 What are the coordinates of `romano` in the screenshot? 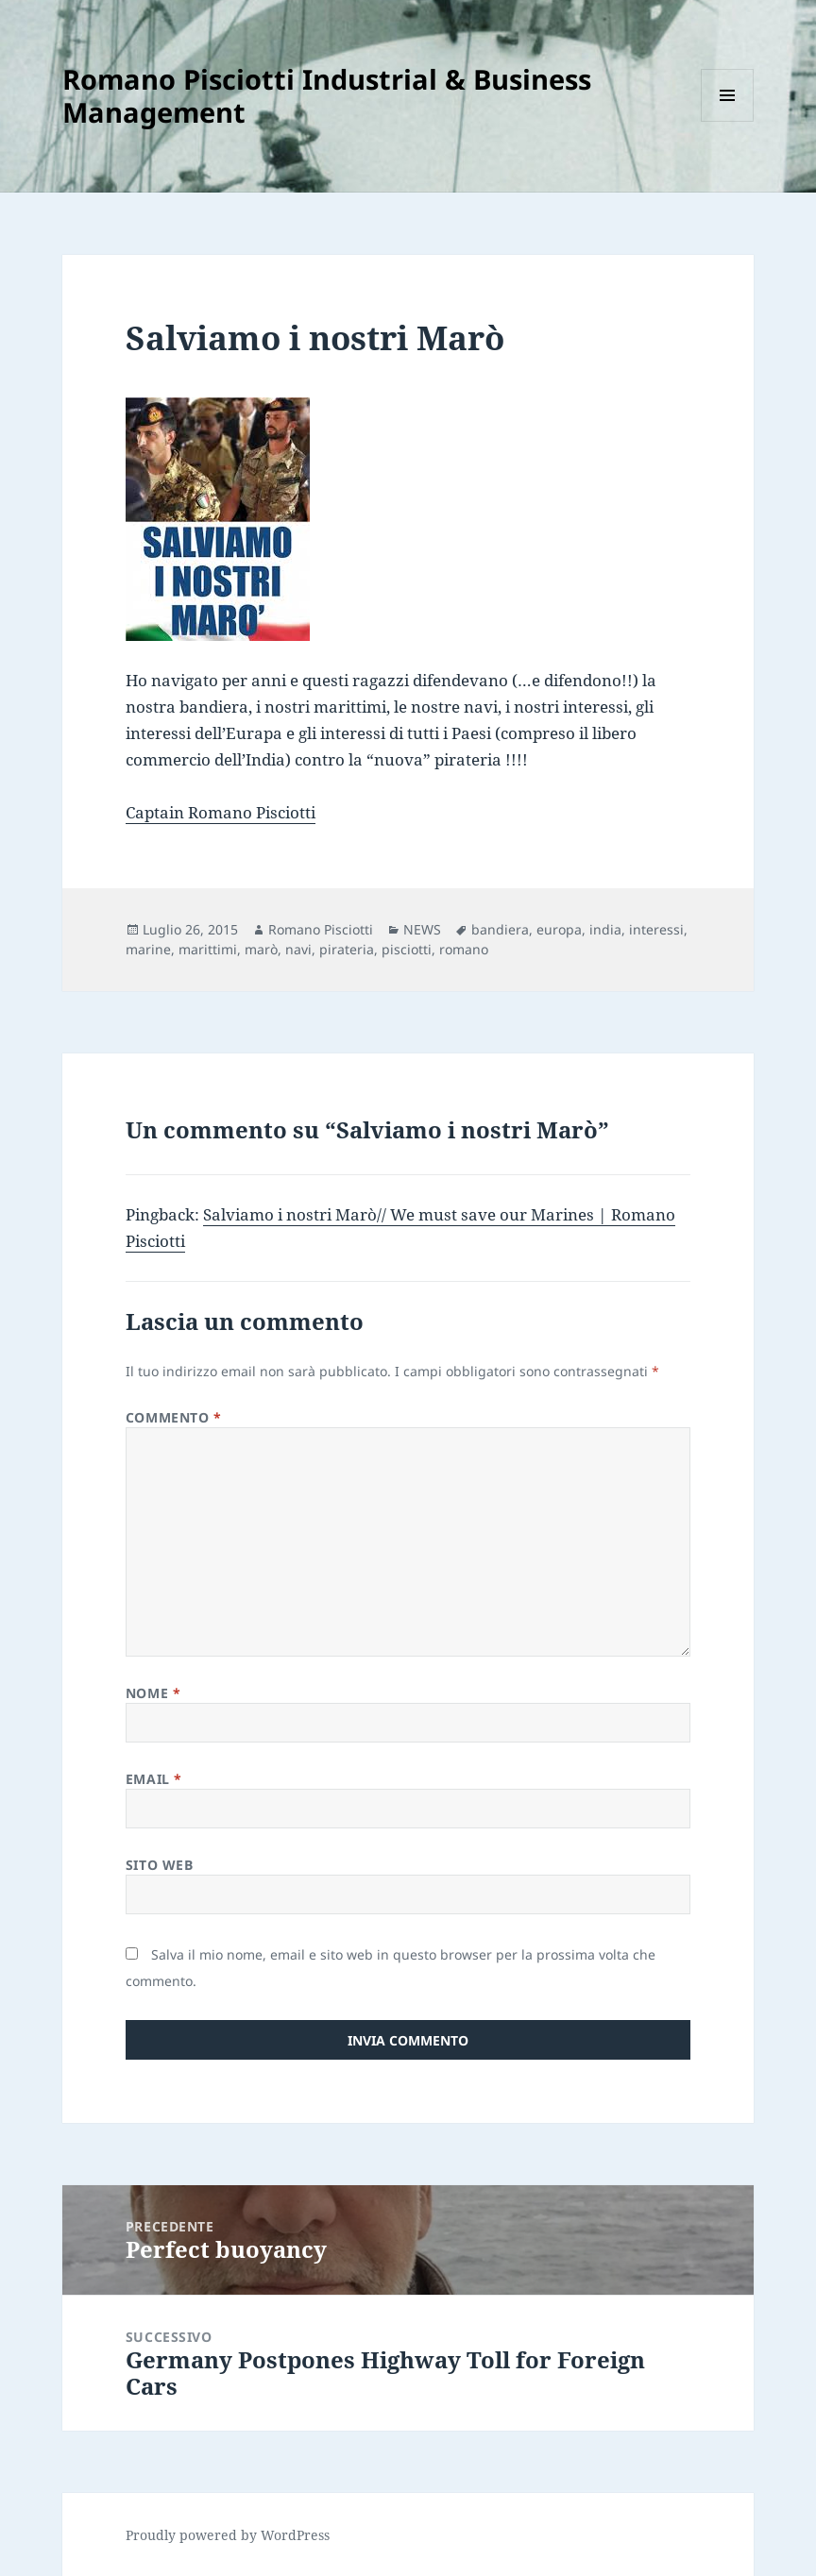 It's located at (463, 949).